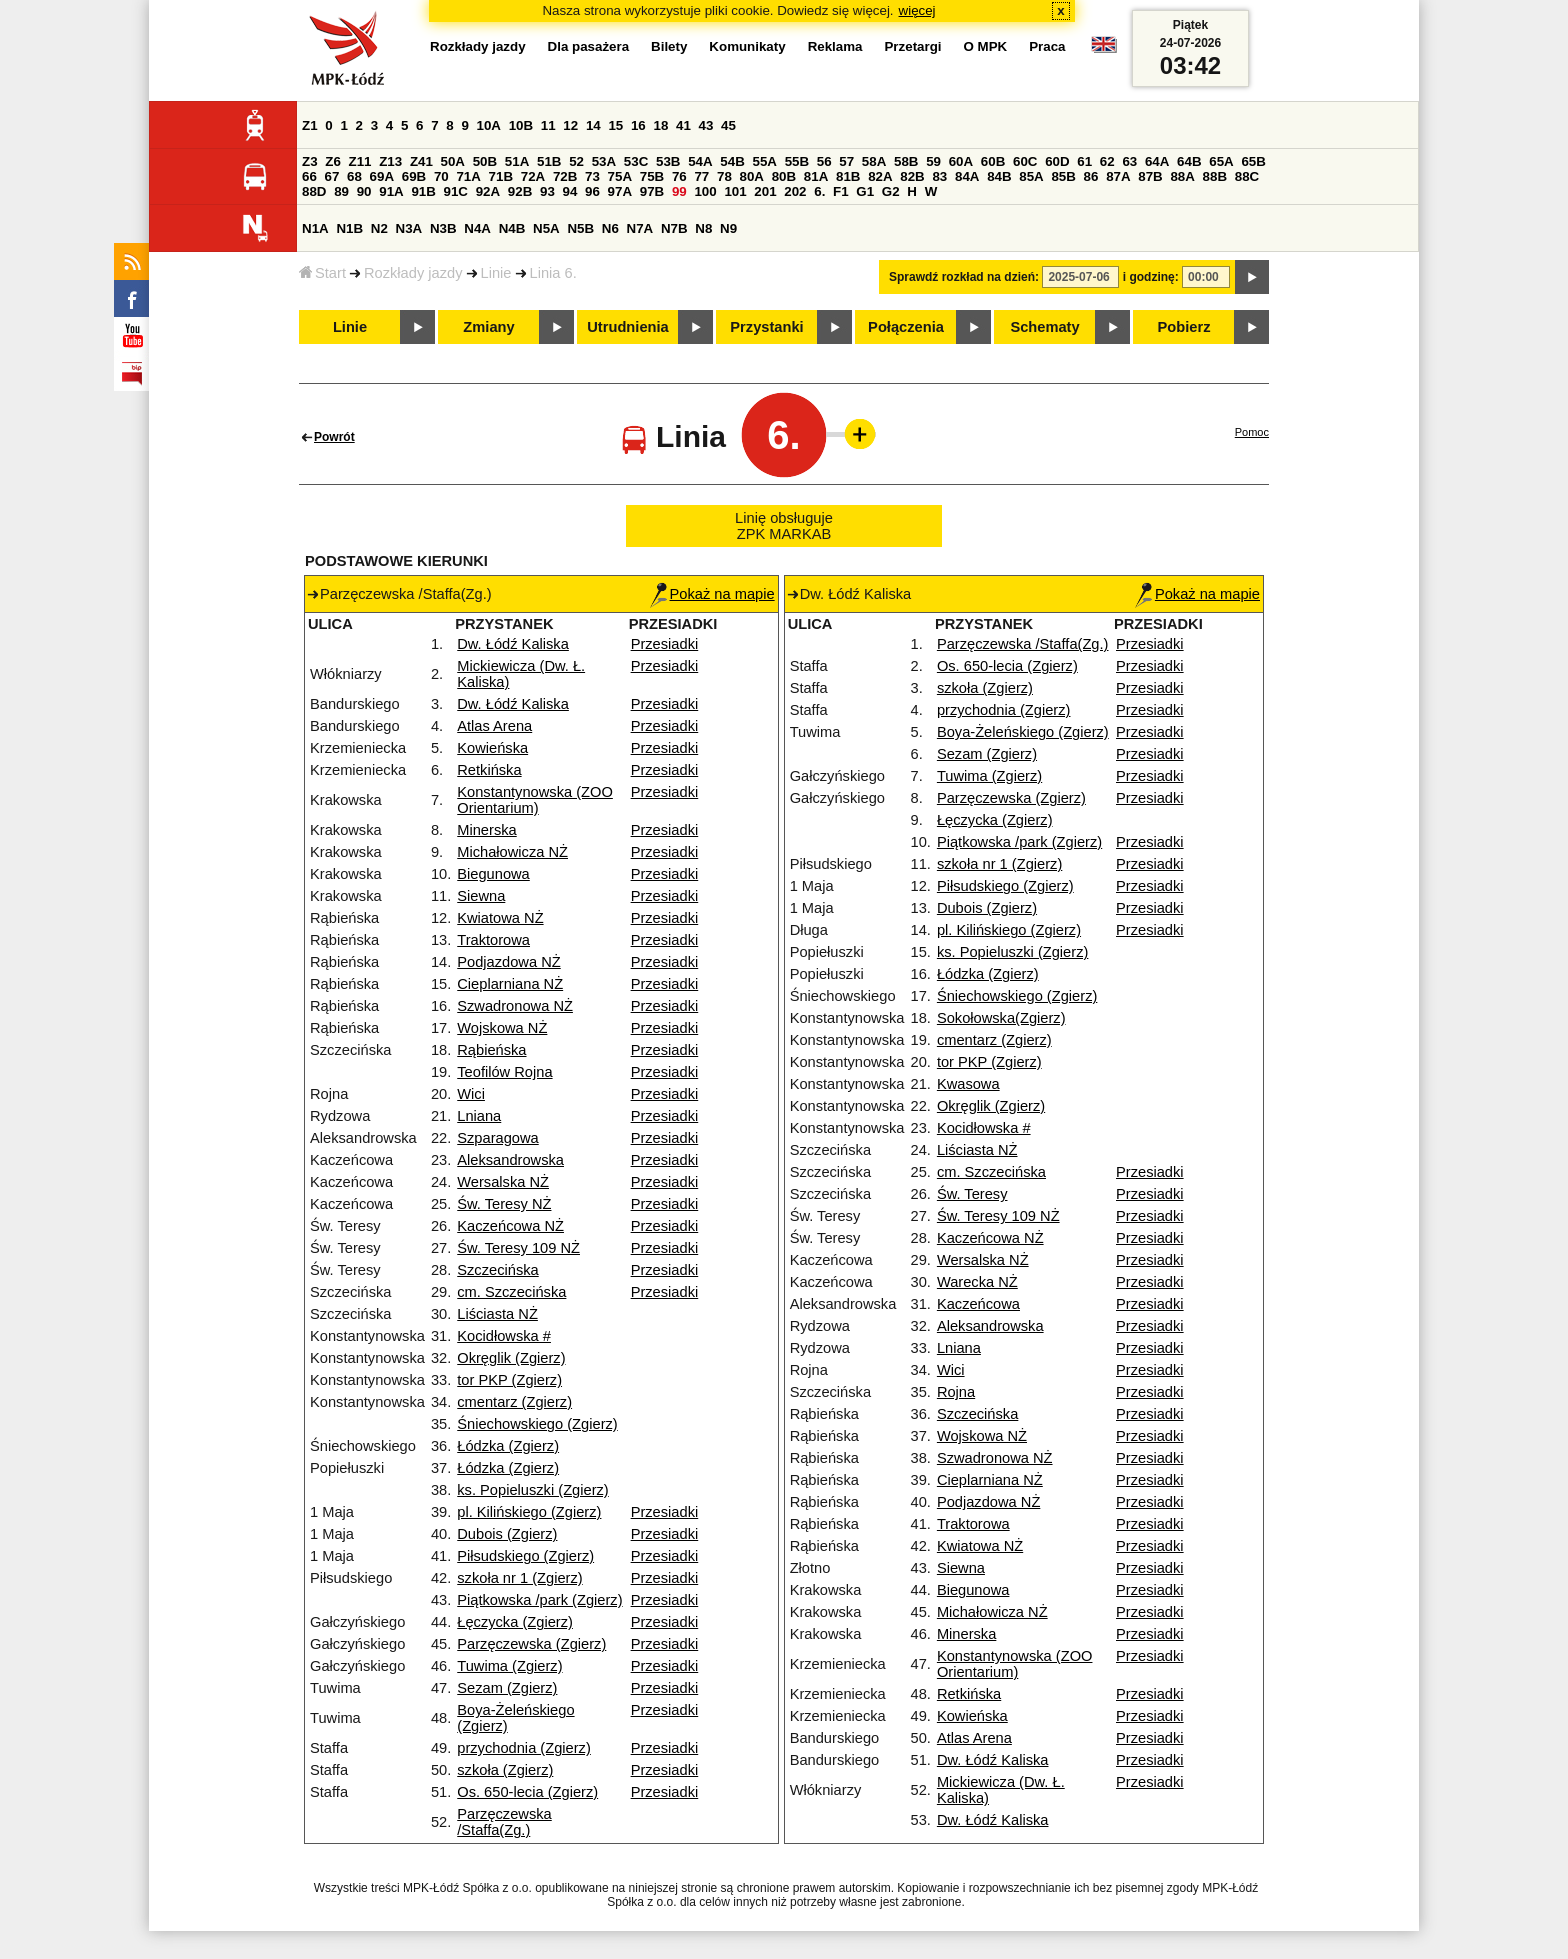  What do you see at coordinates (468, 176) in the screenshot?
I see `71A` at bounding box center [468, 176].